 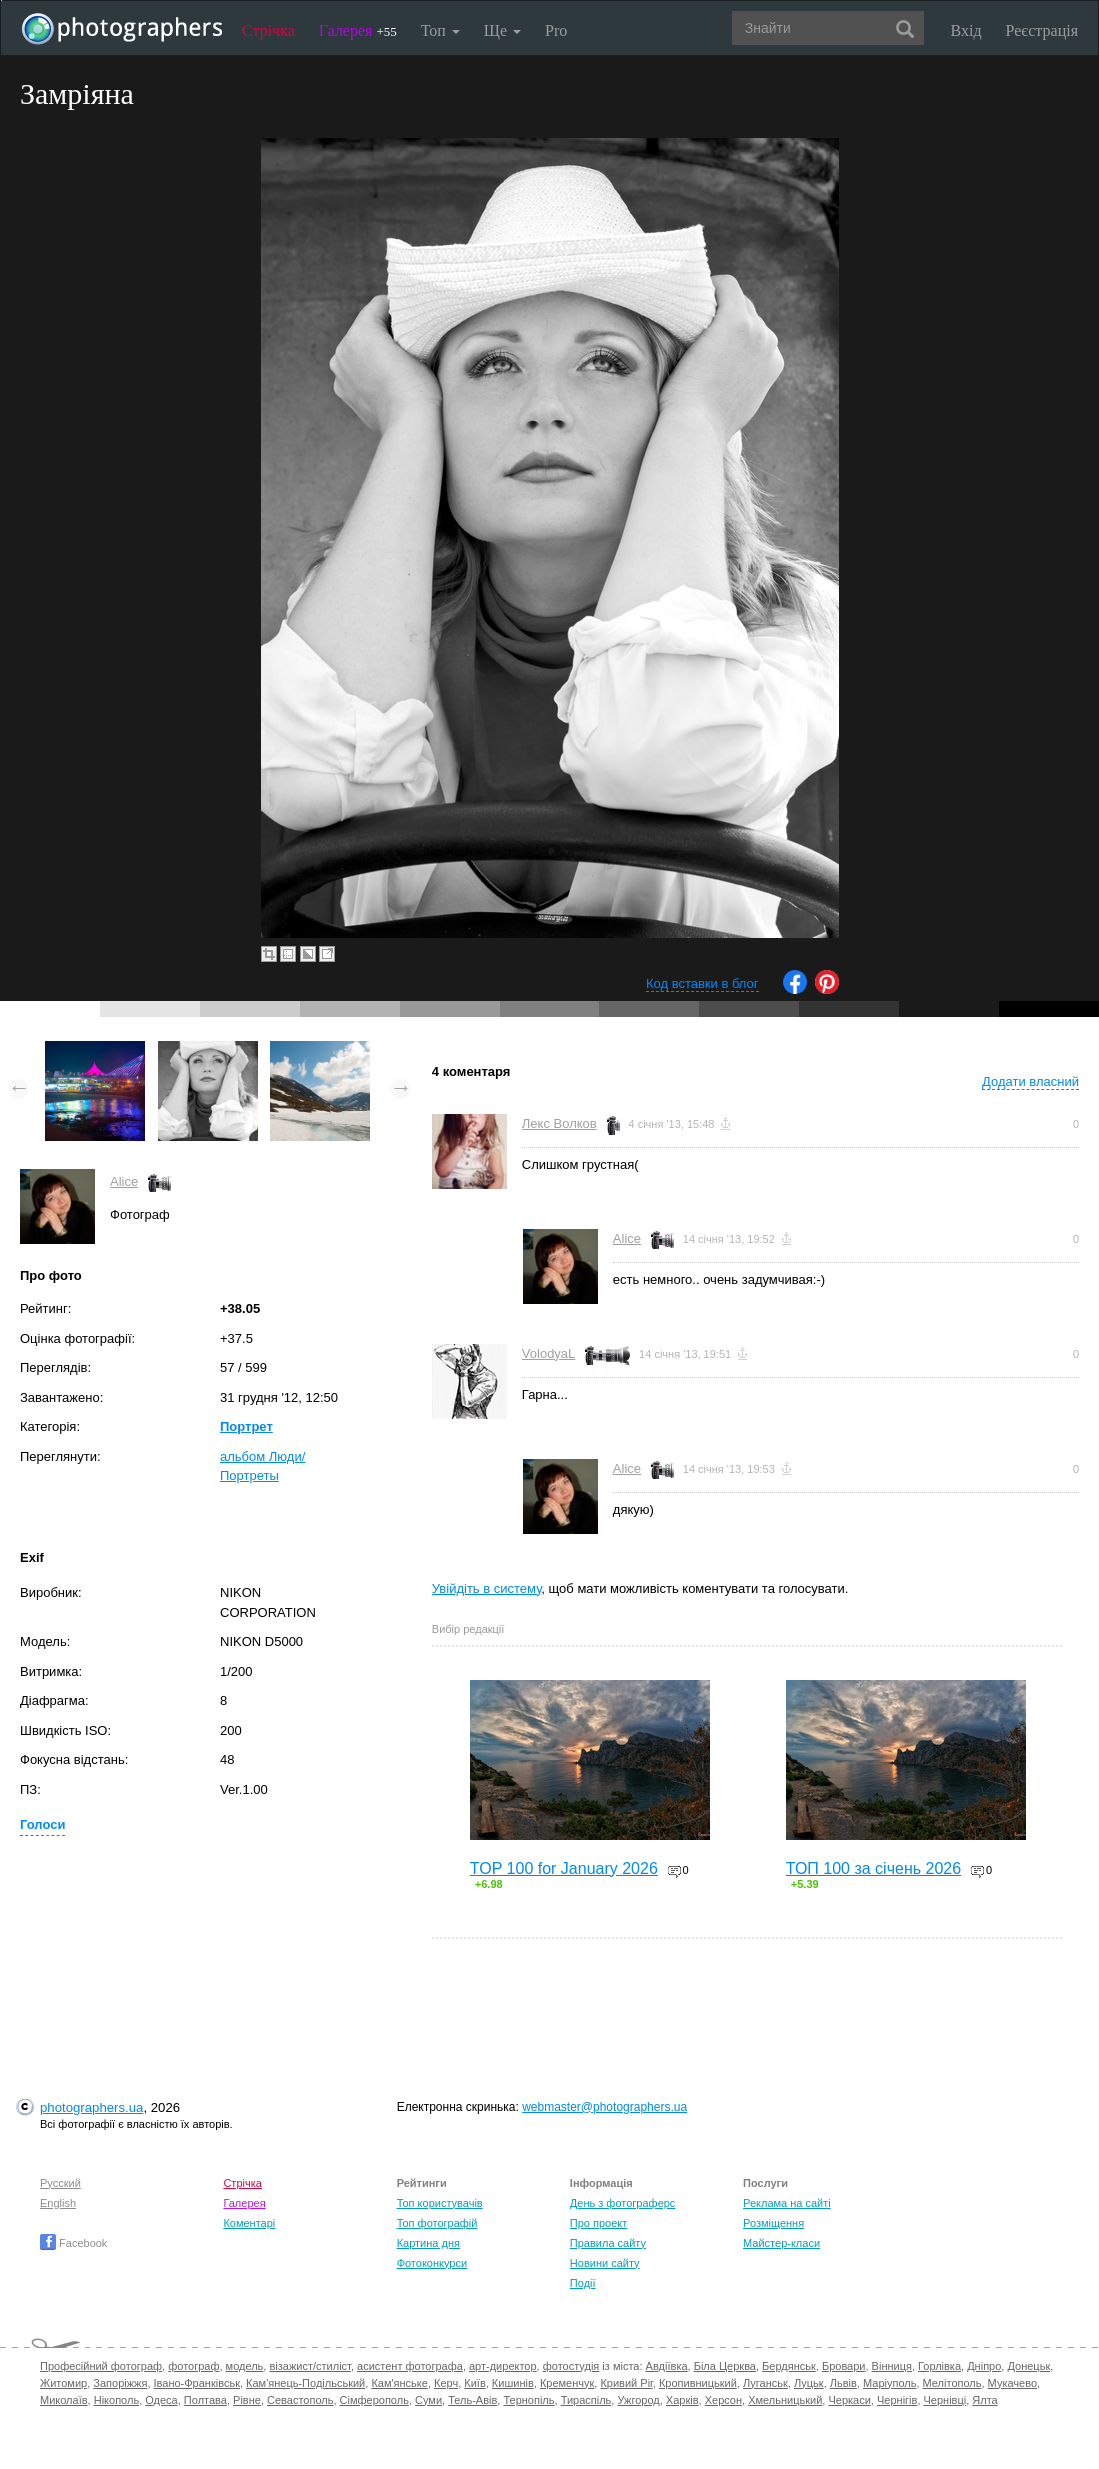 What do you see at coordinates (247, 2400) in the screenshot?
I see `Рівне` at bounding box center [247, 2400].